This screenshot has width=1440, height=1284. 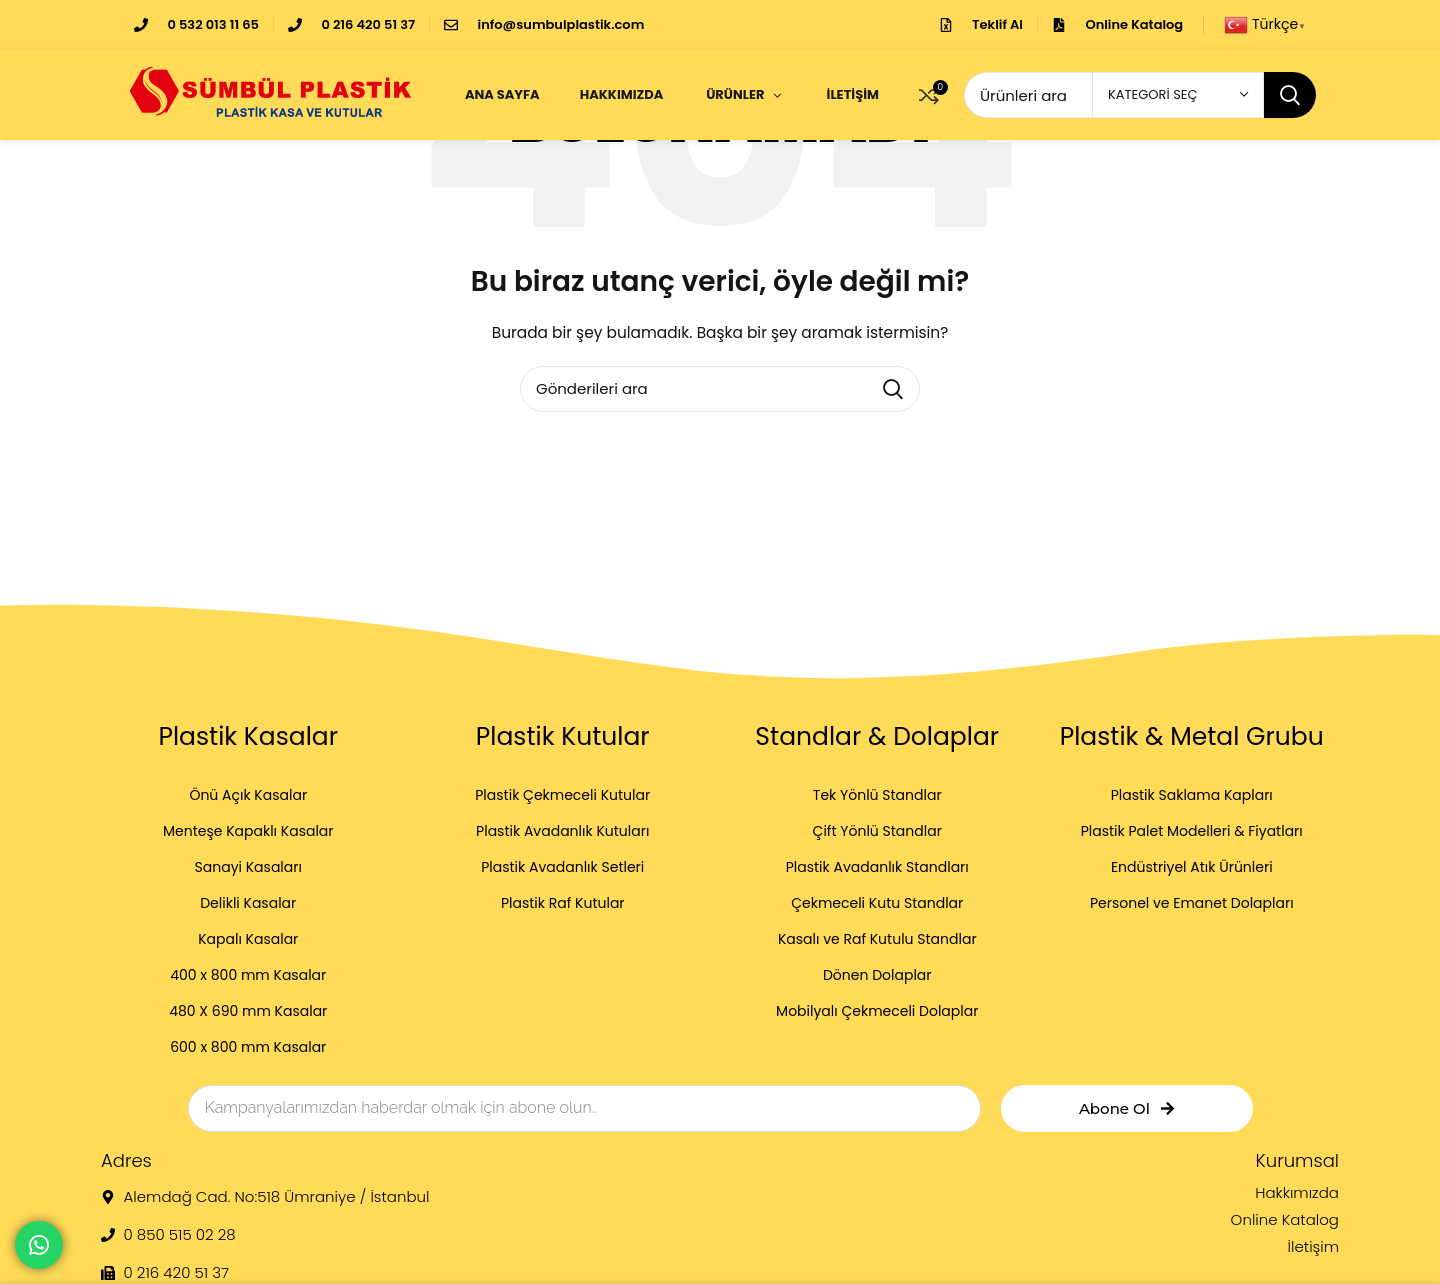 I want to click on Delikli Kasalar, so click(x=248, y=903).